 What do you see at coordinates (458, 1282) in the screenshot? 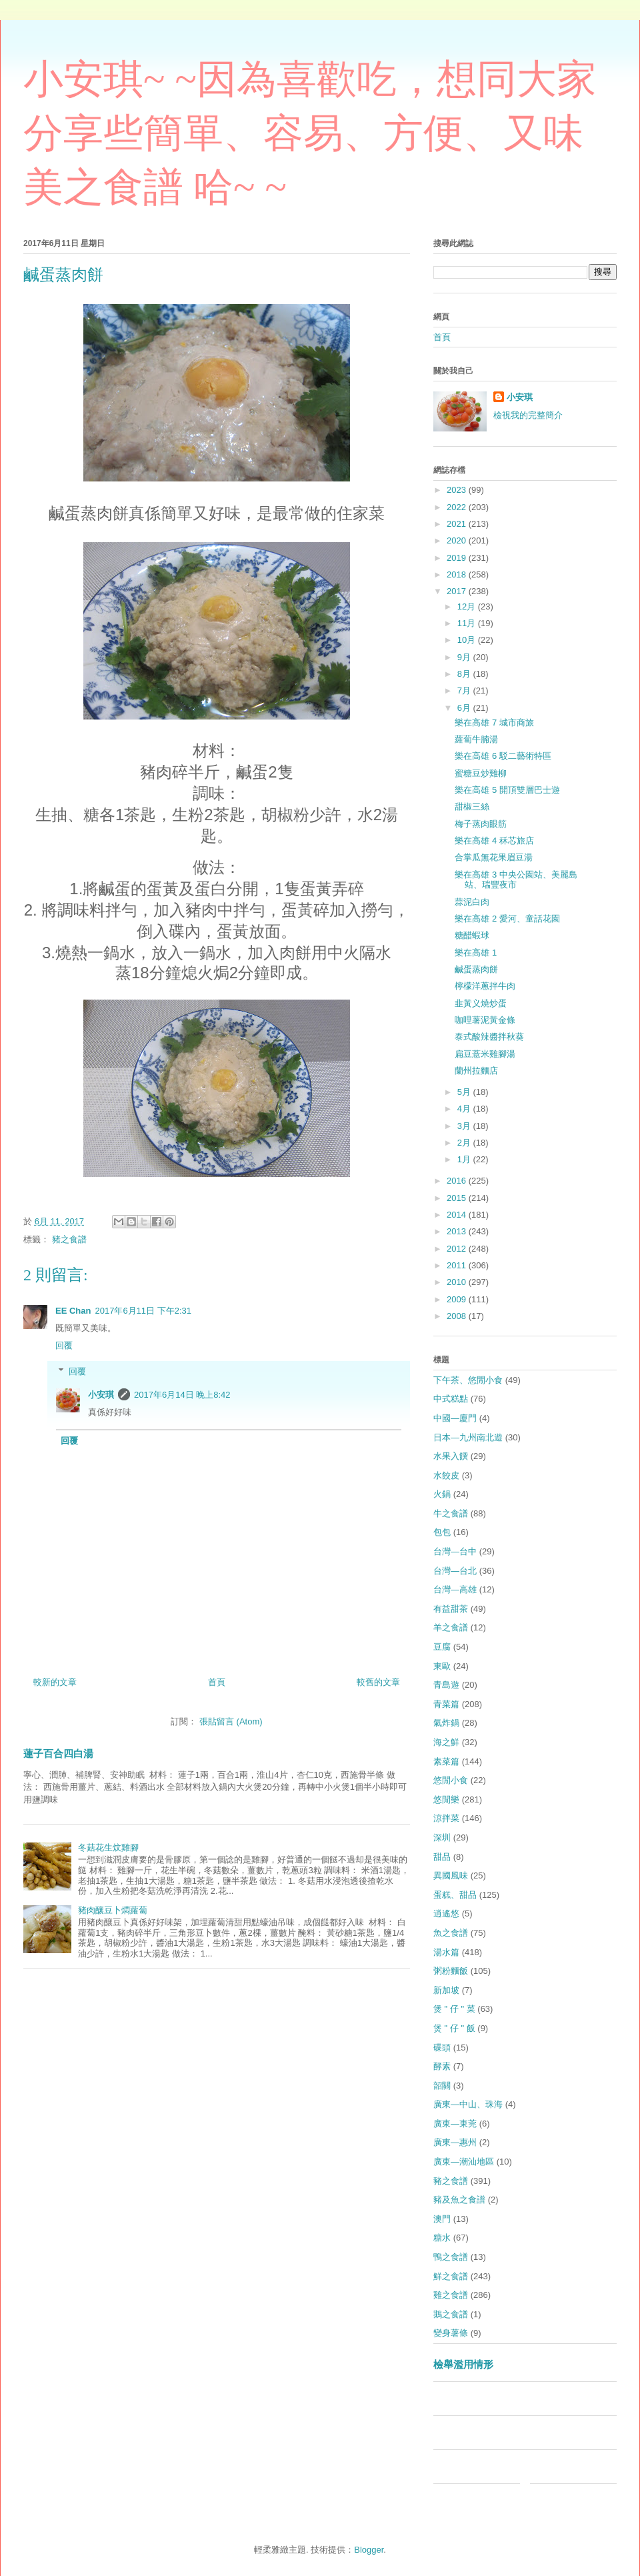
I see `2010` at bounding box center [458, 1282].